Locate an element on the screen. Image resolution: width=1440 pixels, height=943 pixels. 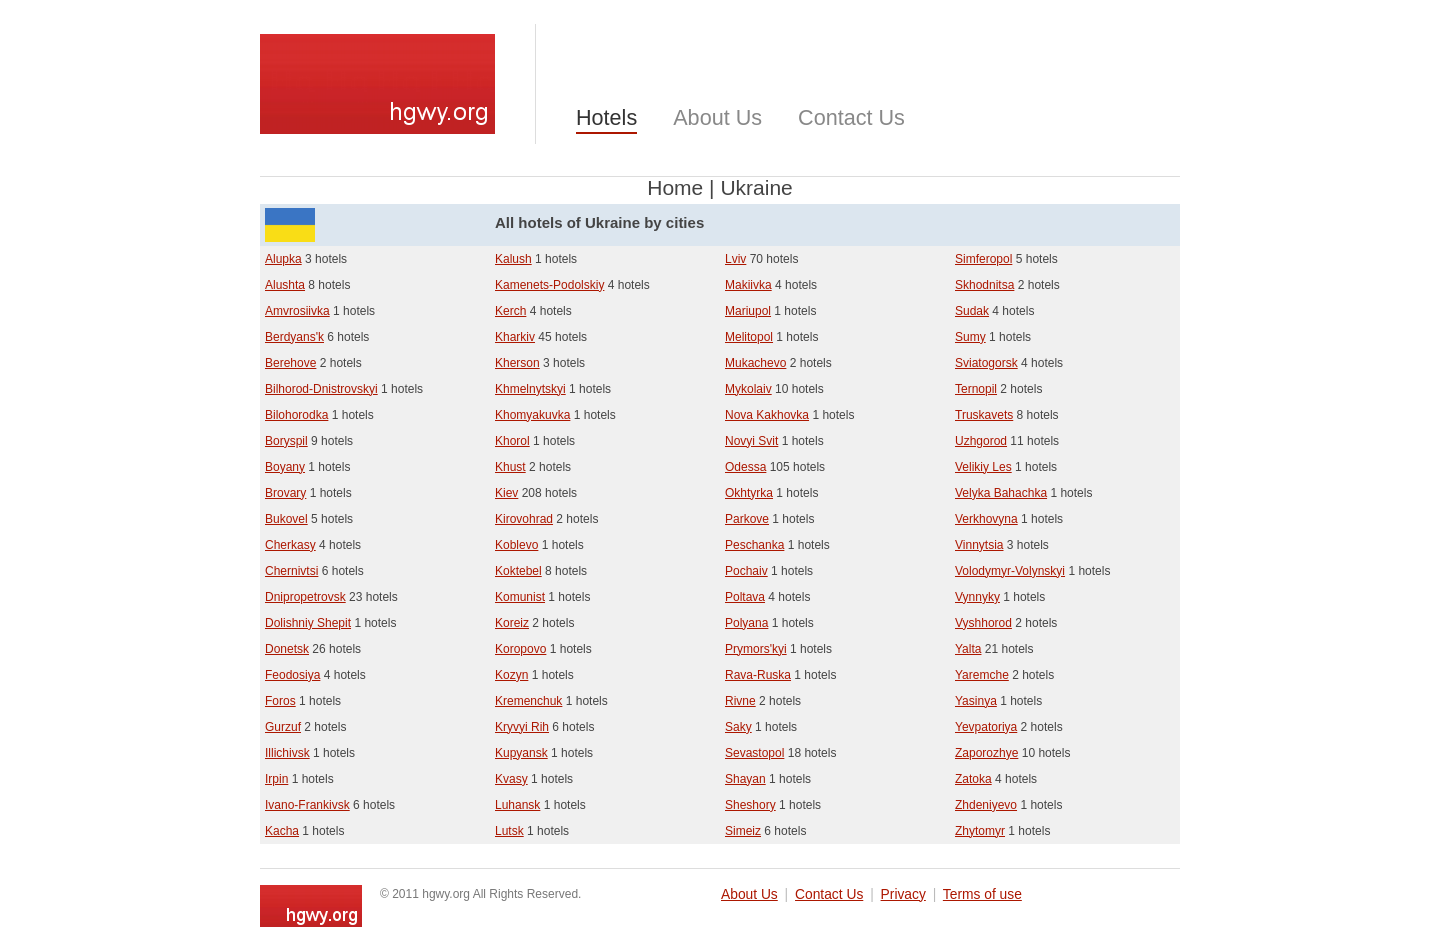
Khmelnytskyi is located at coordinates (530, 389).